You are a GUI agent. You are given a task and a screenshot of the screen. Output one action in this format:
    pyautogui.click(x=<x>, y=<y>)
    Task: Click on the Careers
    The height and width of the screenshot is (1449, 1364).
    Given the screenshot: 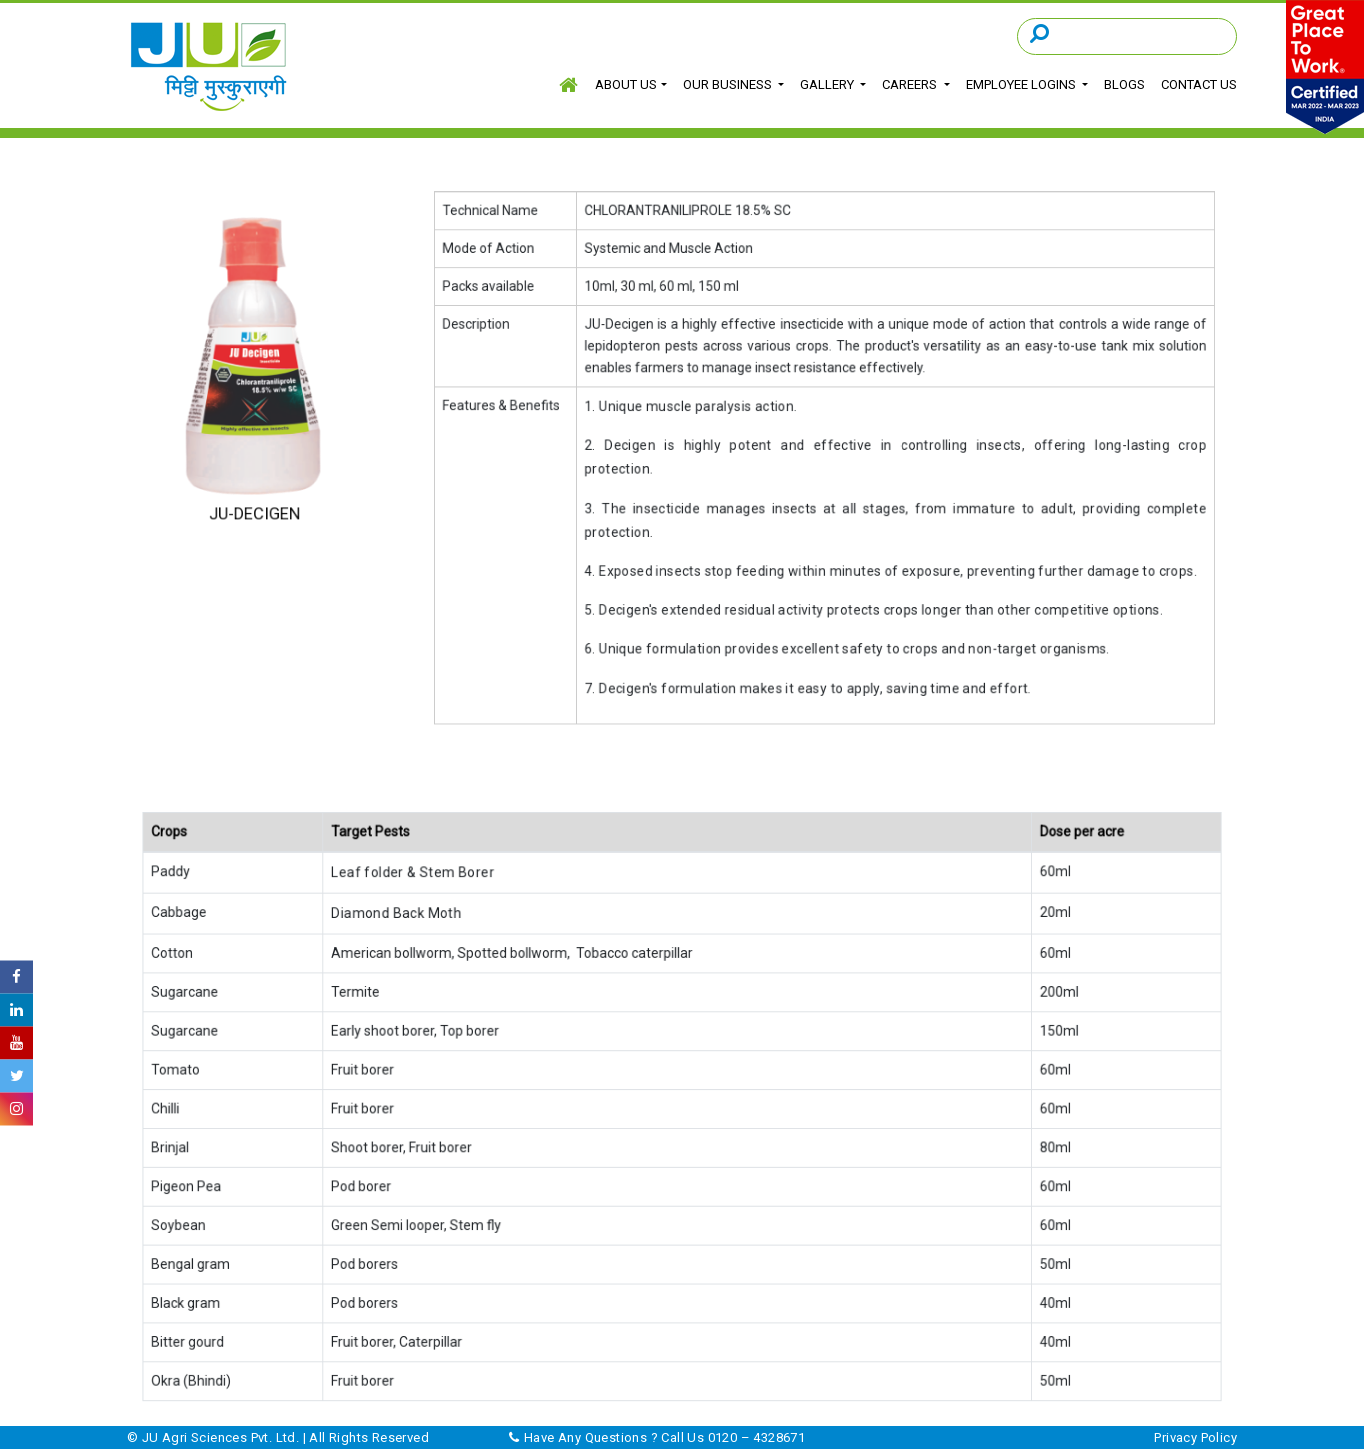 What is the action you would take?
    pyautogui.click(x=911, y=84)
    